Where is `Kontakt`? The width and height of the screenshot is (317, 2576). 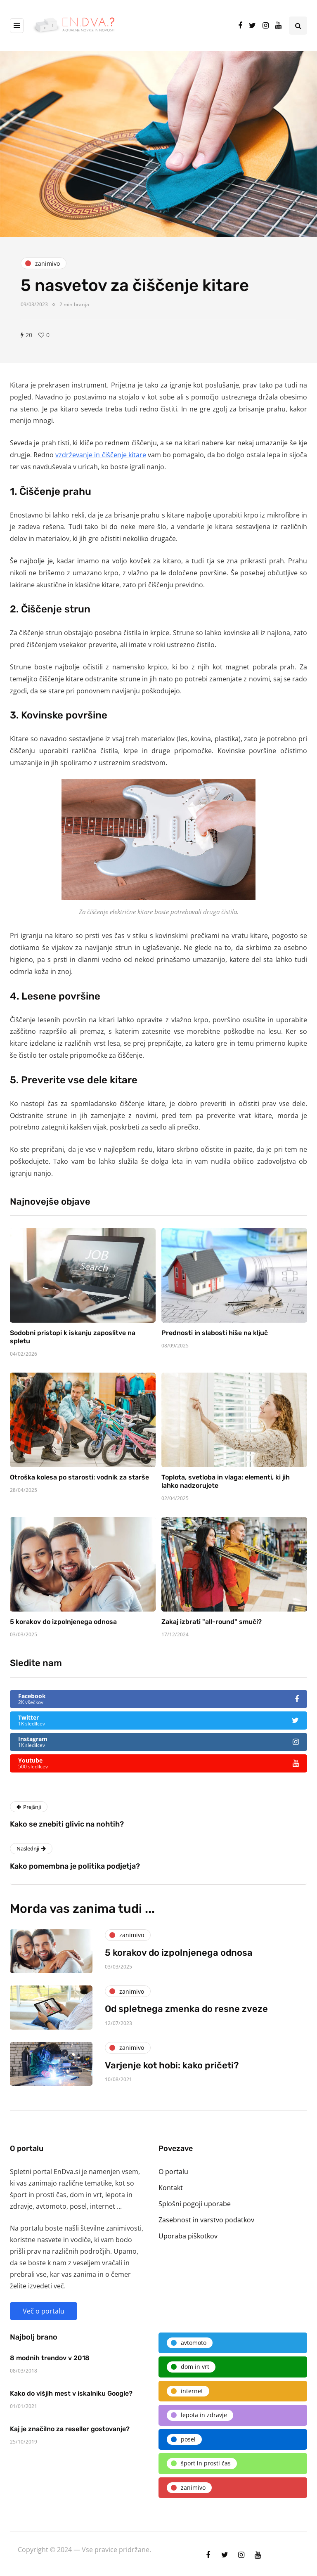 Kontakt is located at coordinates (170, 2187).